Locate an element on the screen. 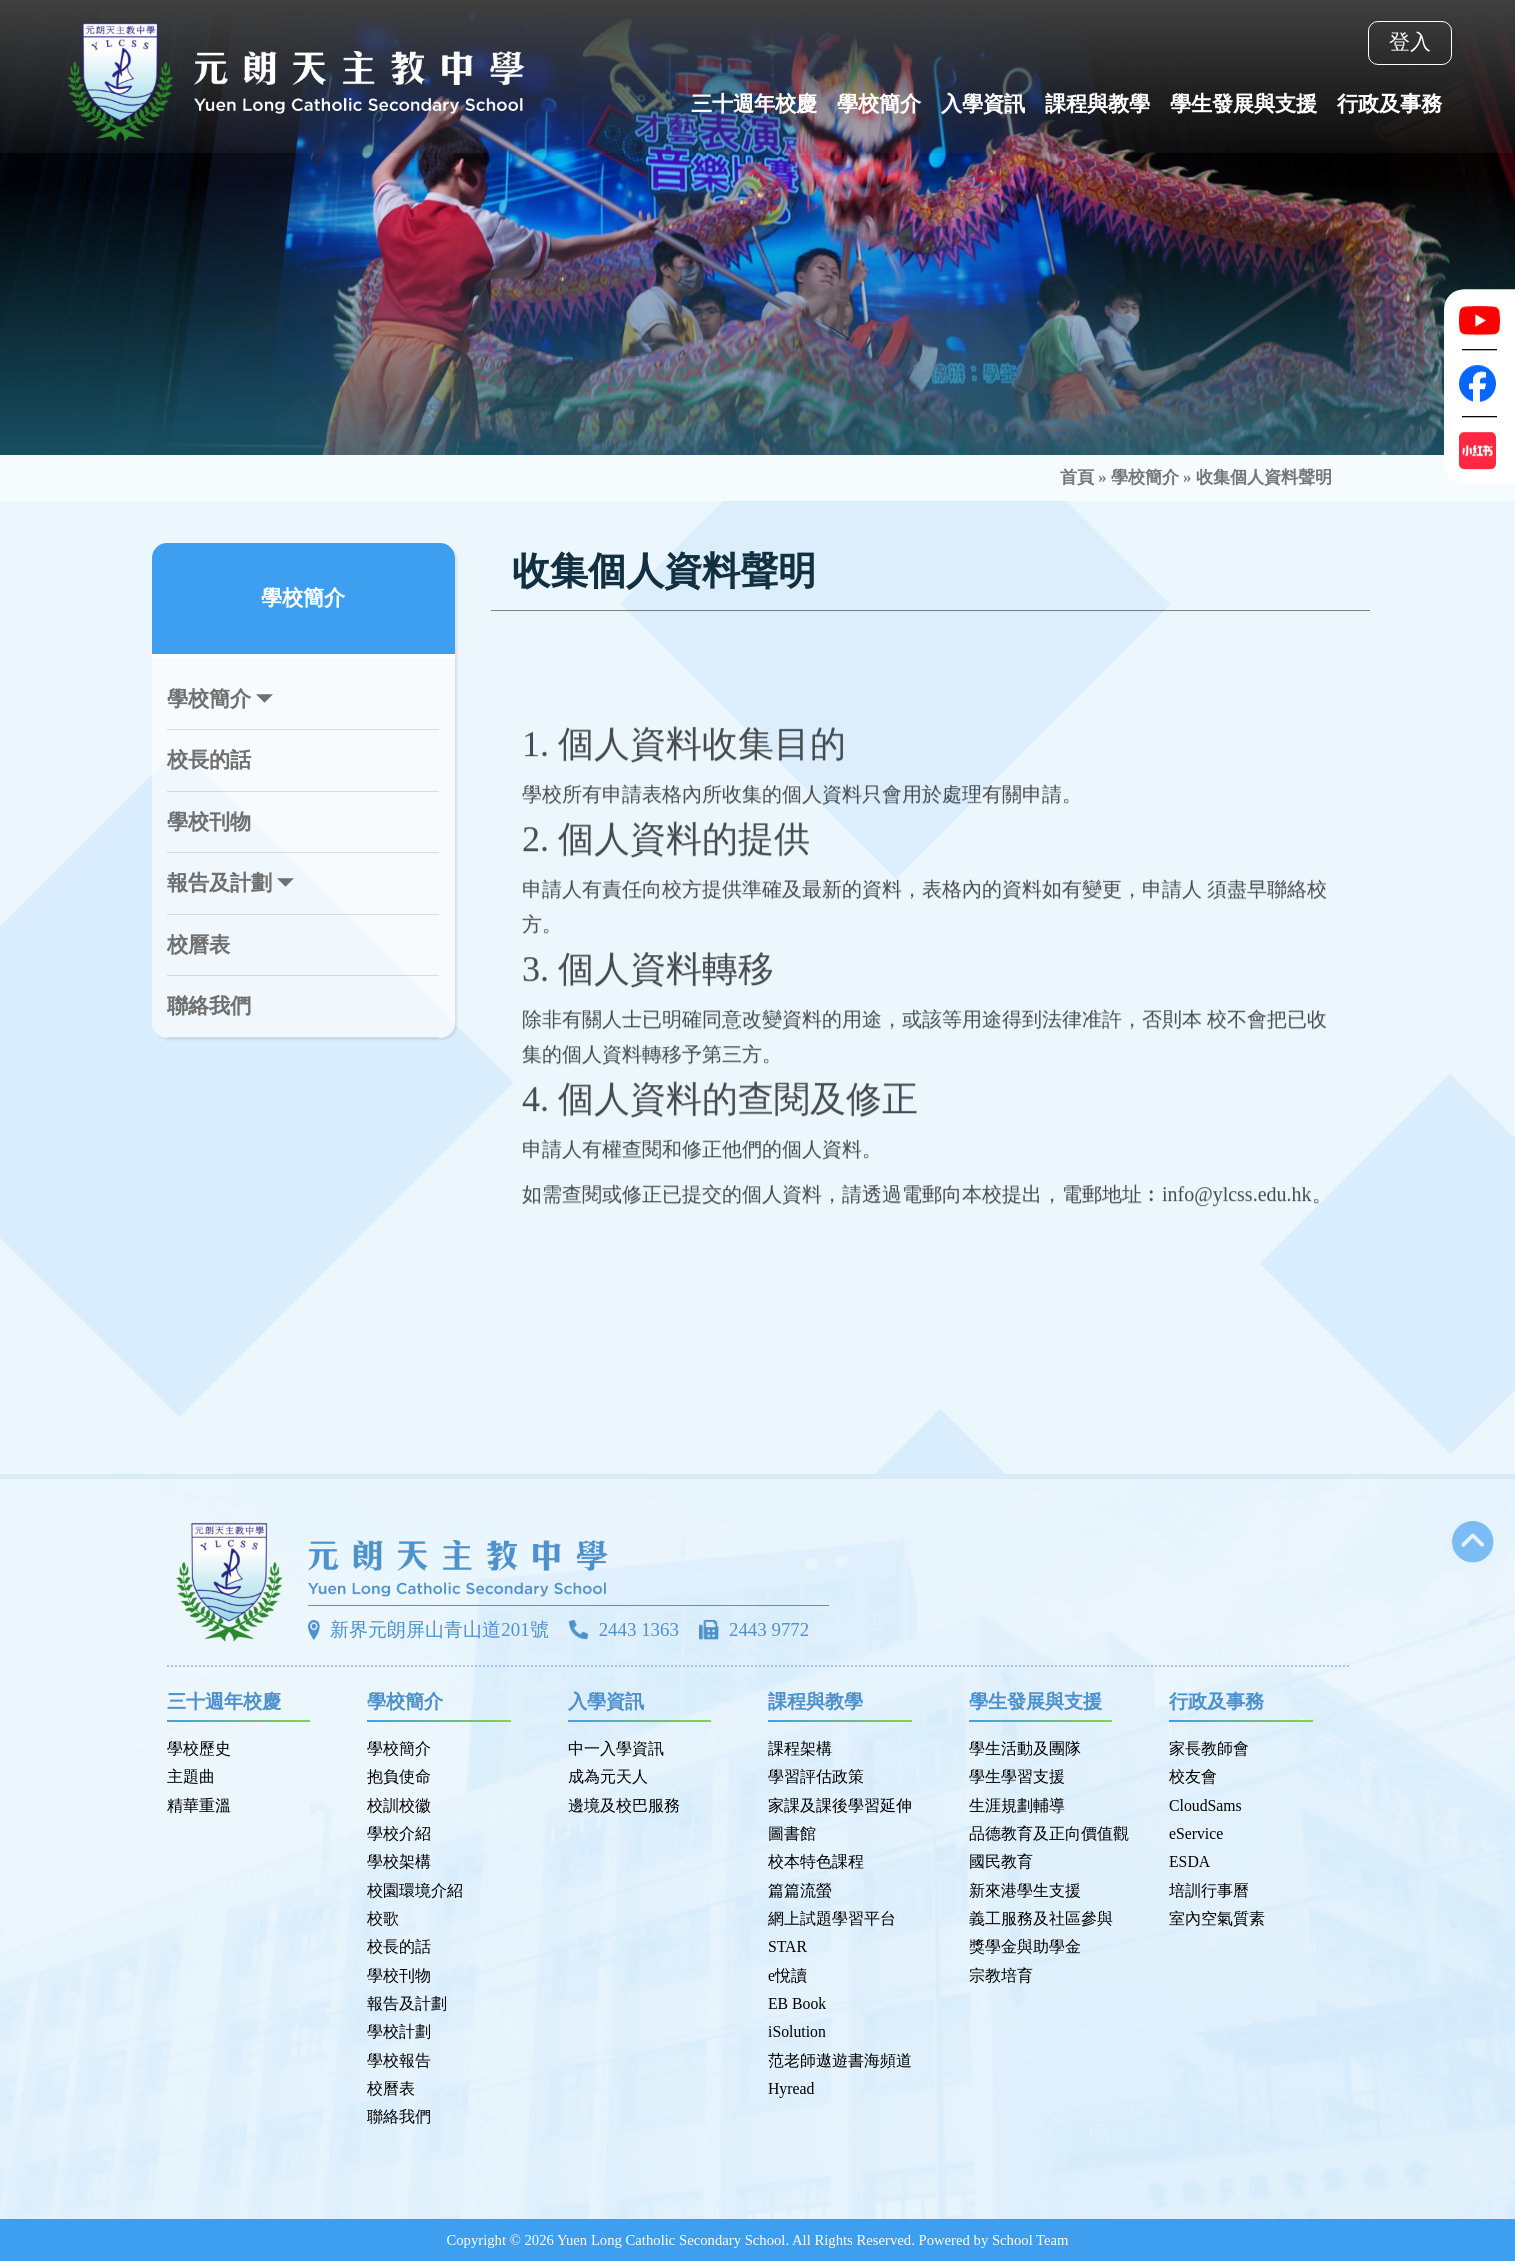 This screenshot has width=1515, height=2261. 校園環境介紹 is located at coordinates (415, 1890).